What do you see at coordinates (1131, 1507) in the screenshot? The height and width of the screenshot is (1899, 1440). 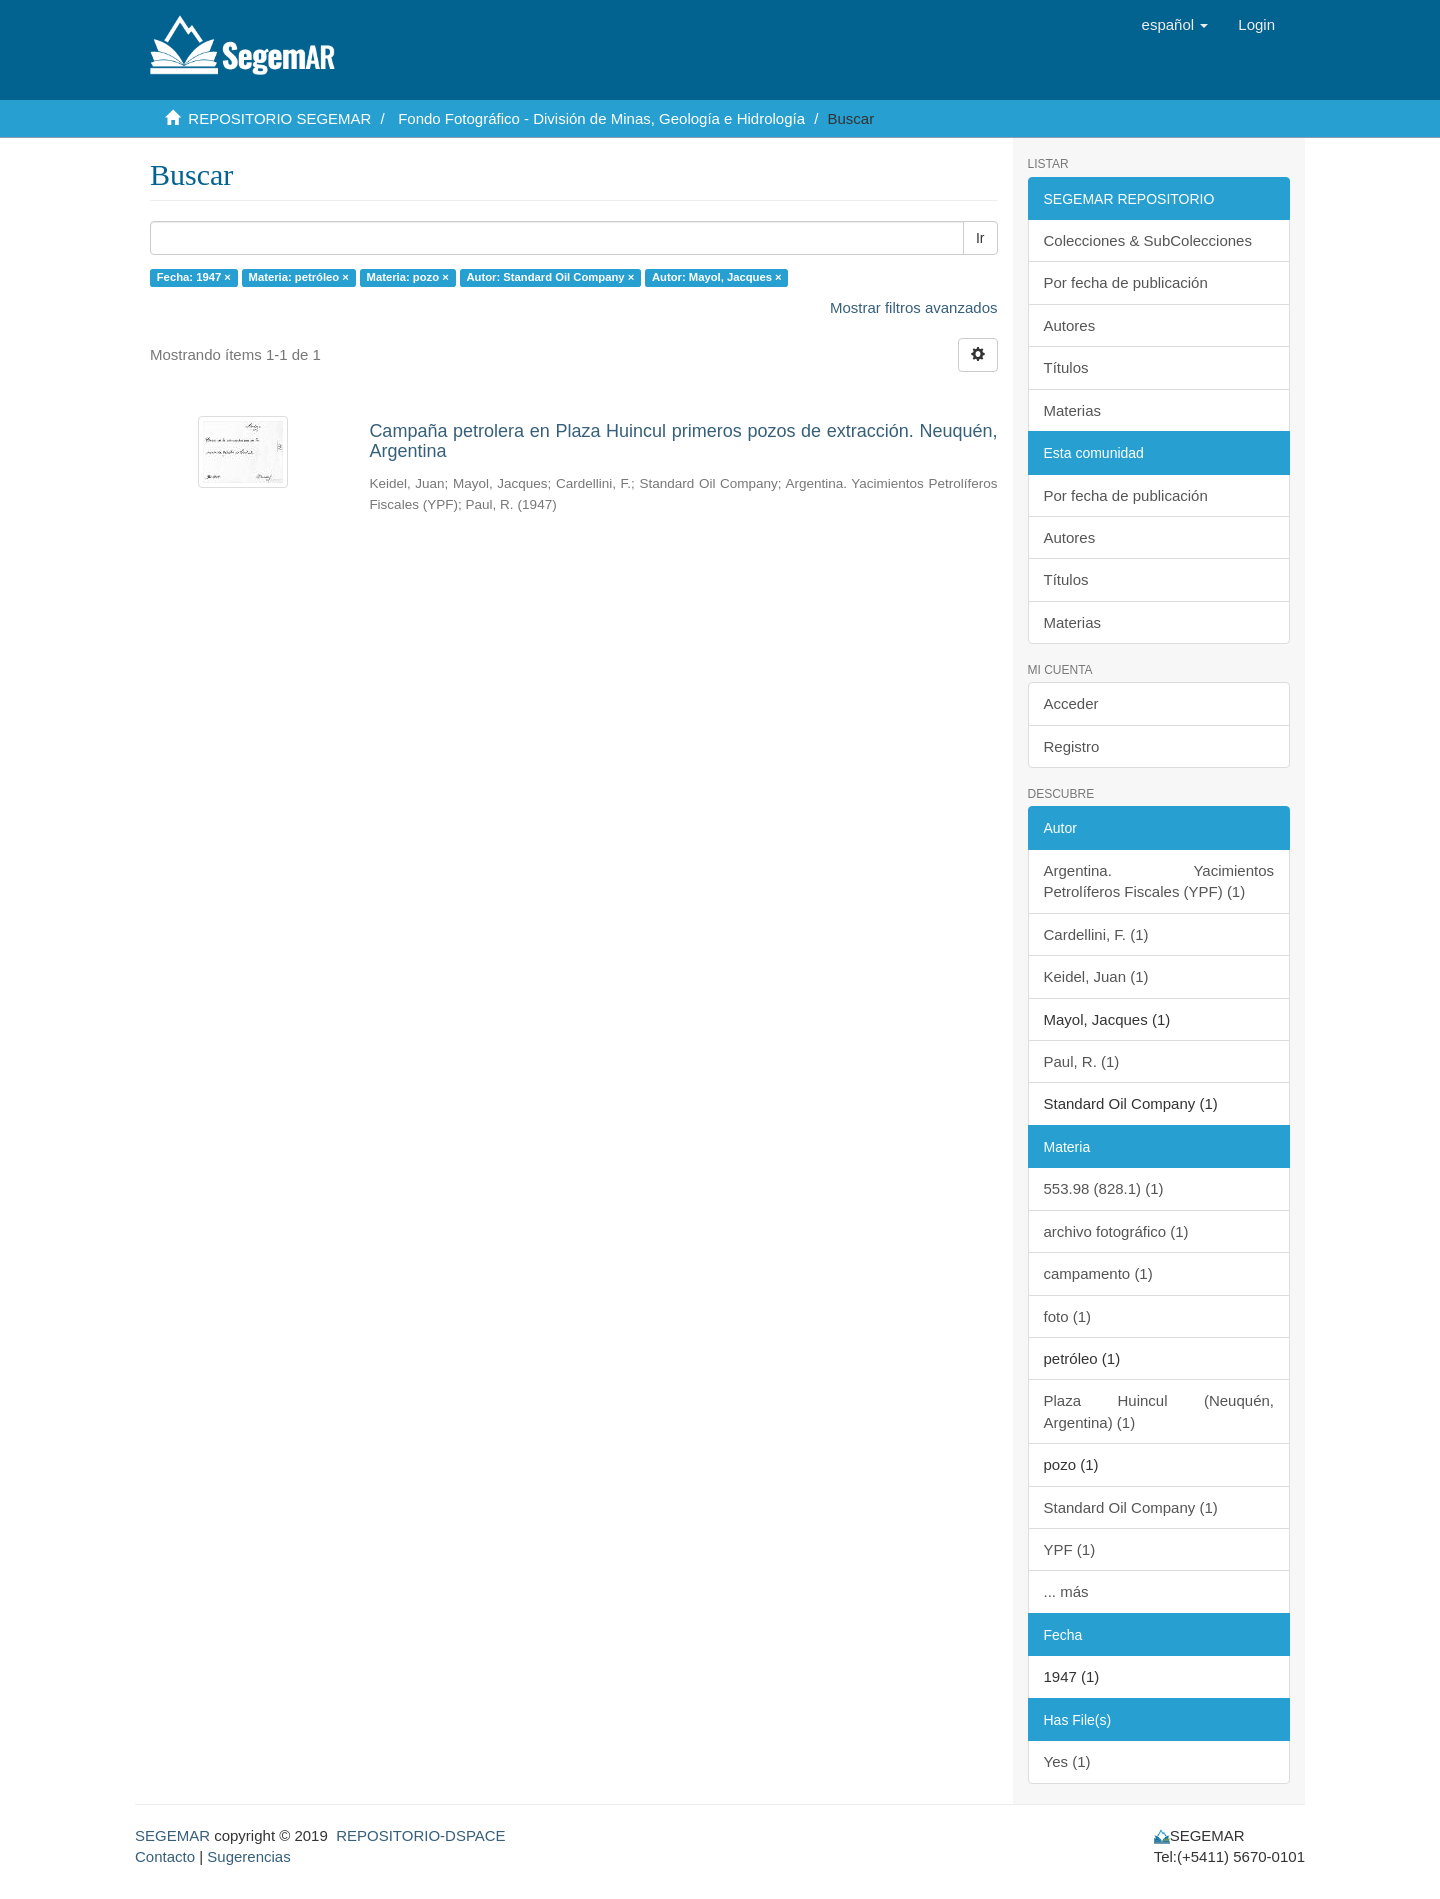 I see `Standard Oil Company (1)` at bounding box center [1131, 1507].